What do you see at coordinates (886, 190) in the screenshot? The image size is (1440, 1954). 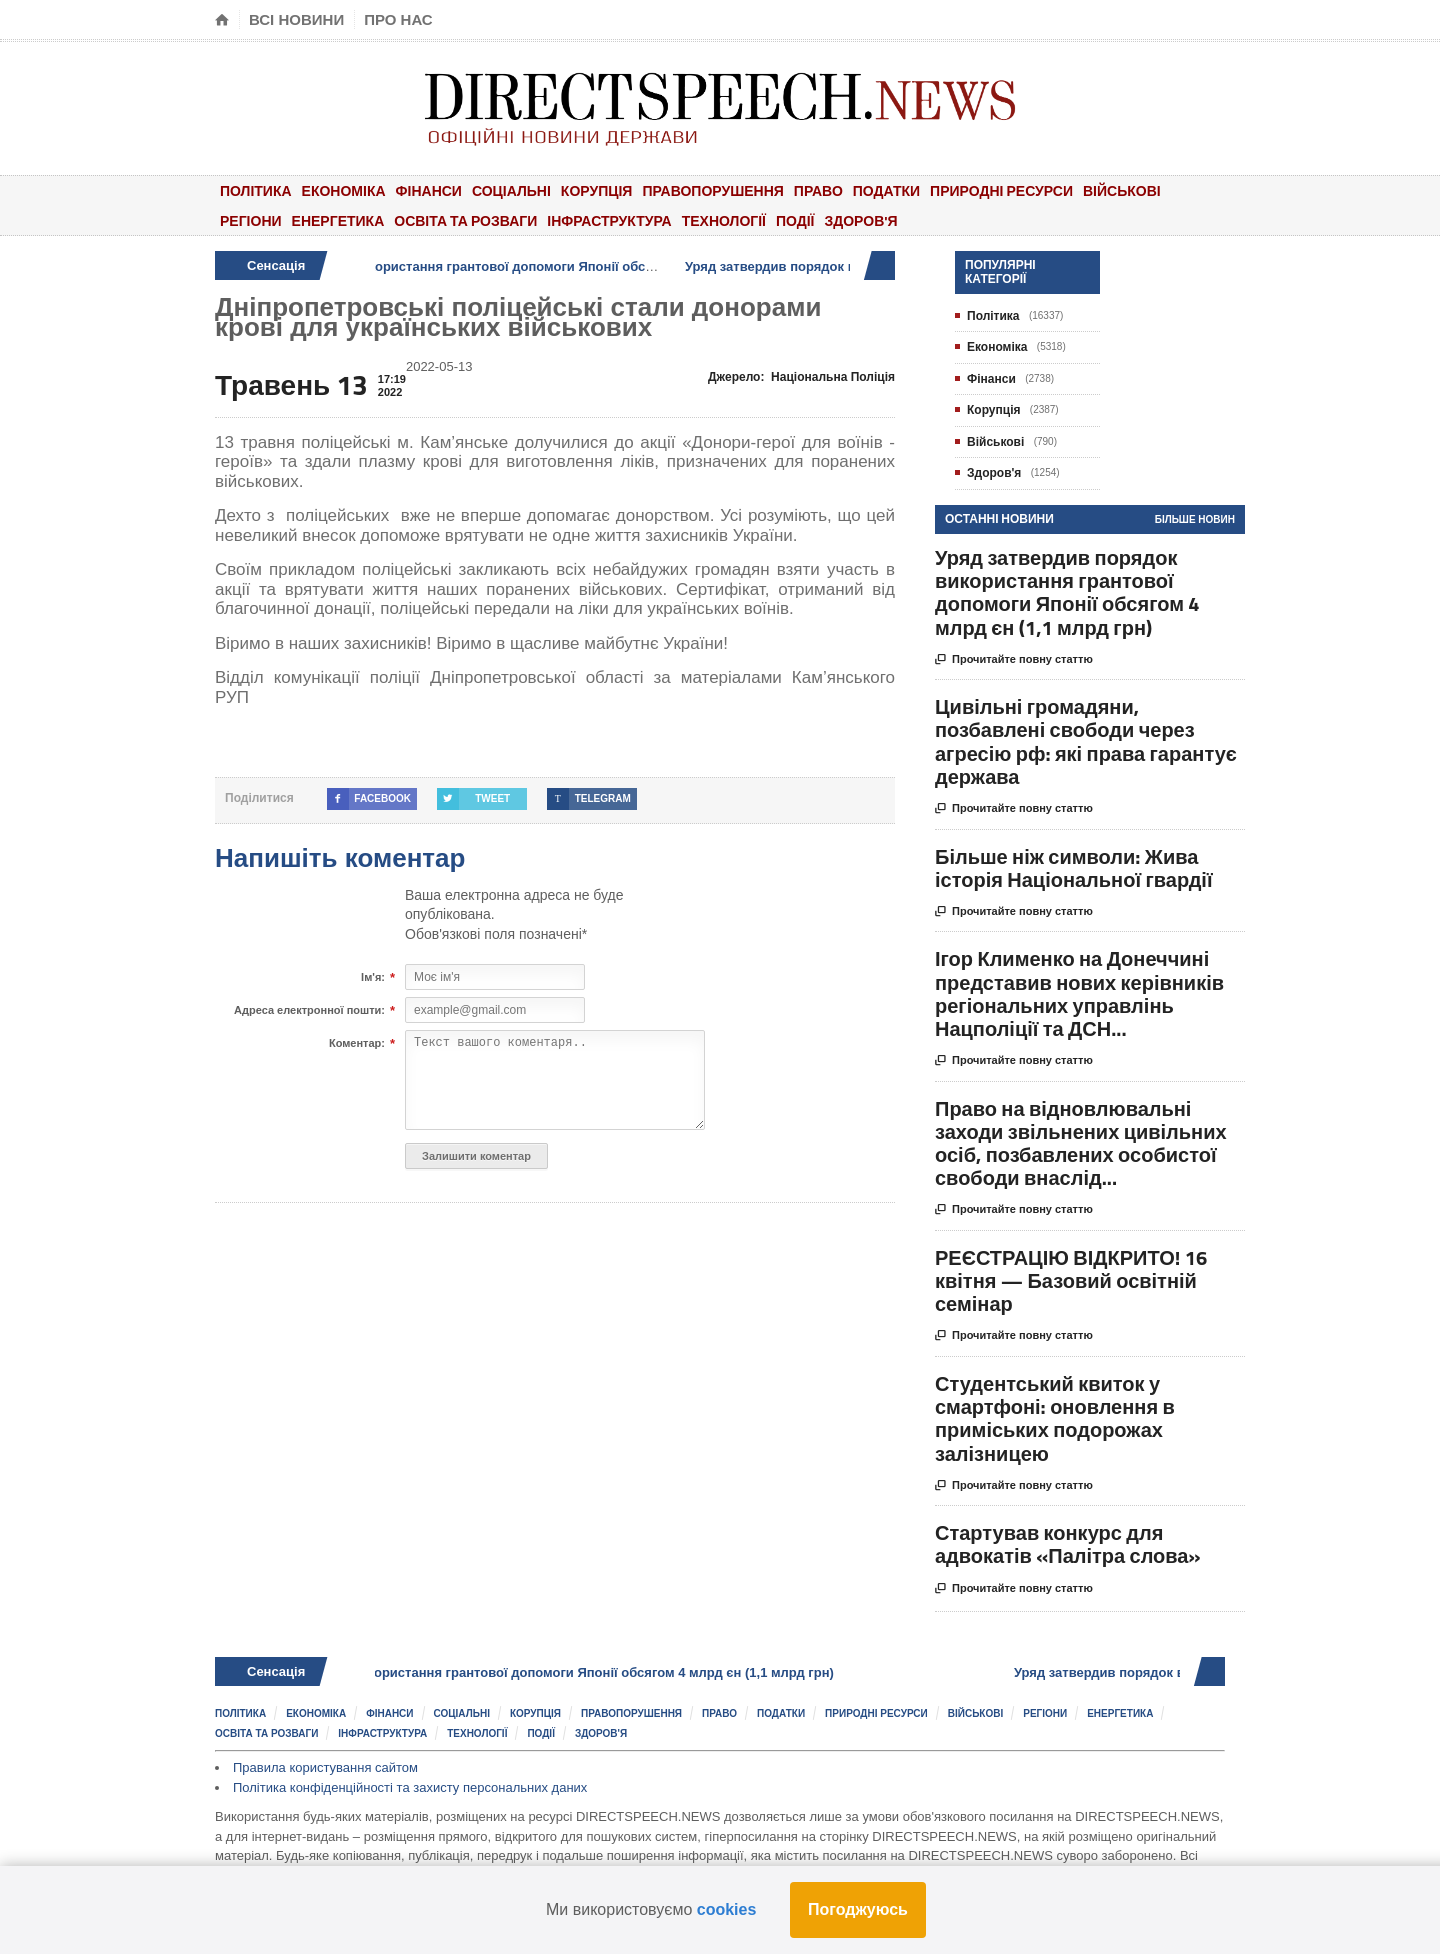 I see `Податки` at bounding box center [886, 190].